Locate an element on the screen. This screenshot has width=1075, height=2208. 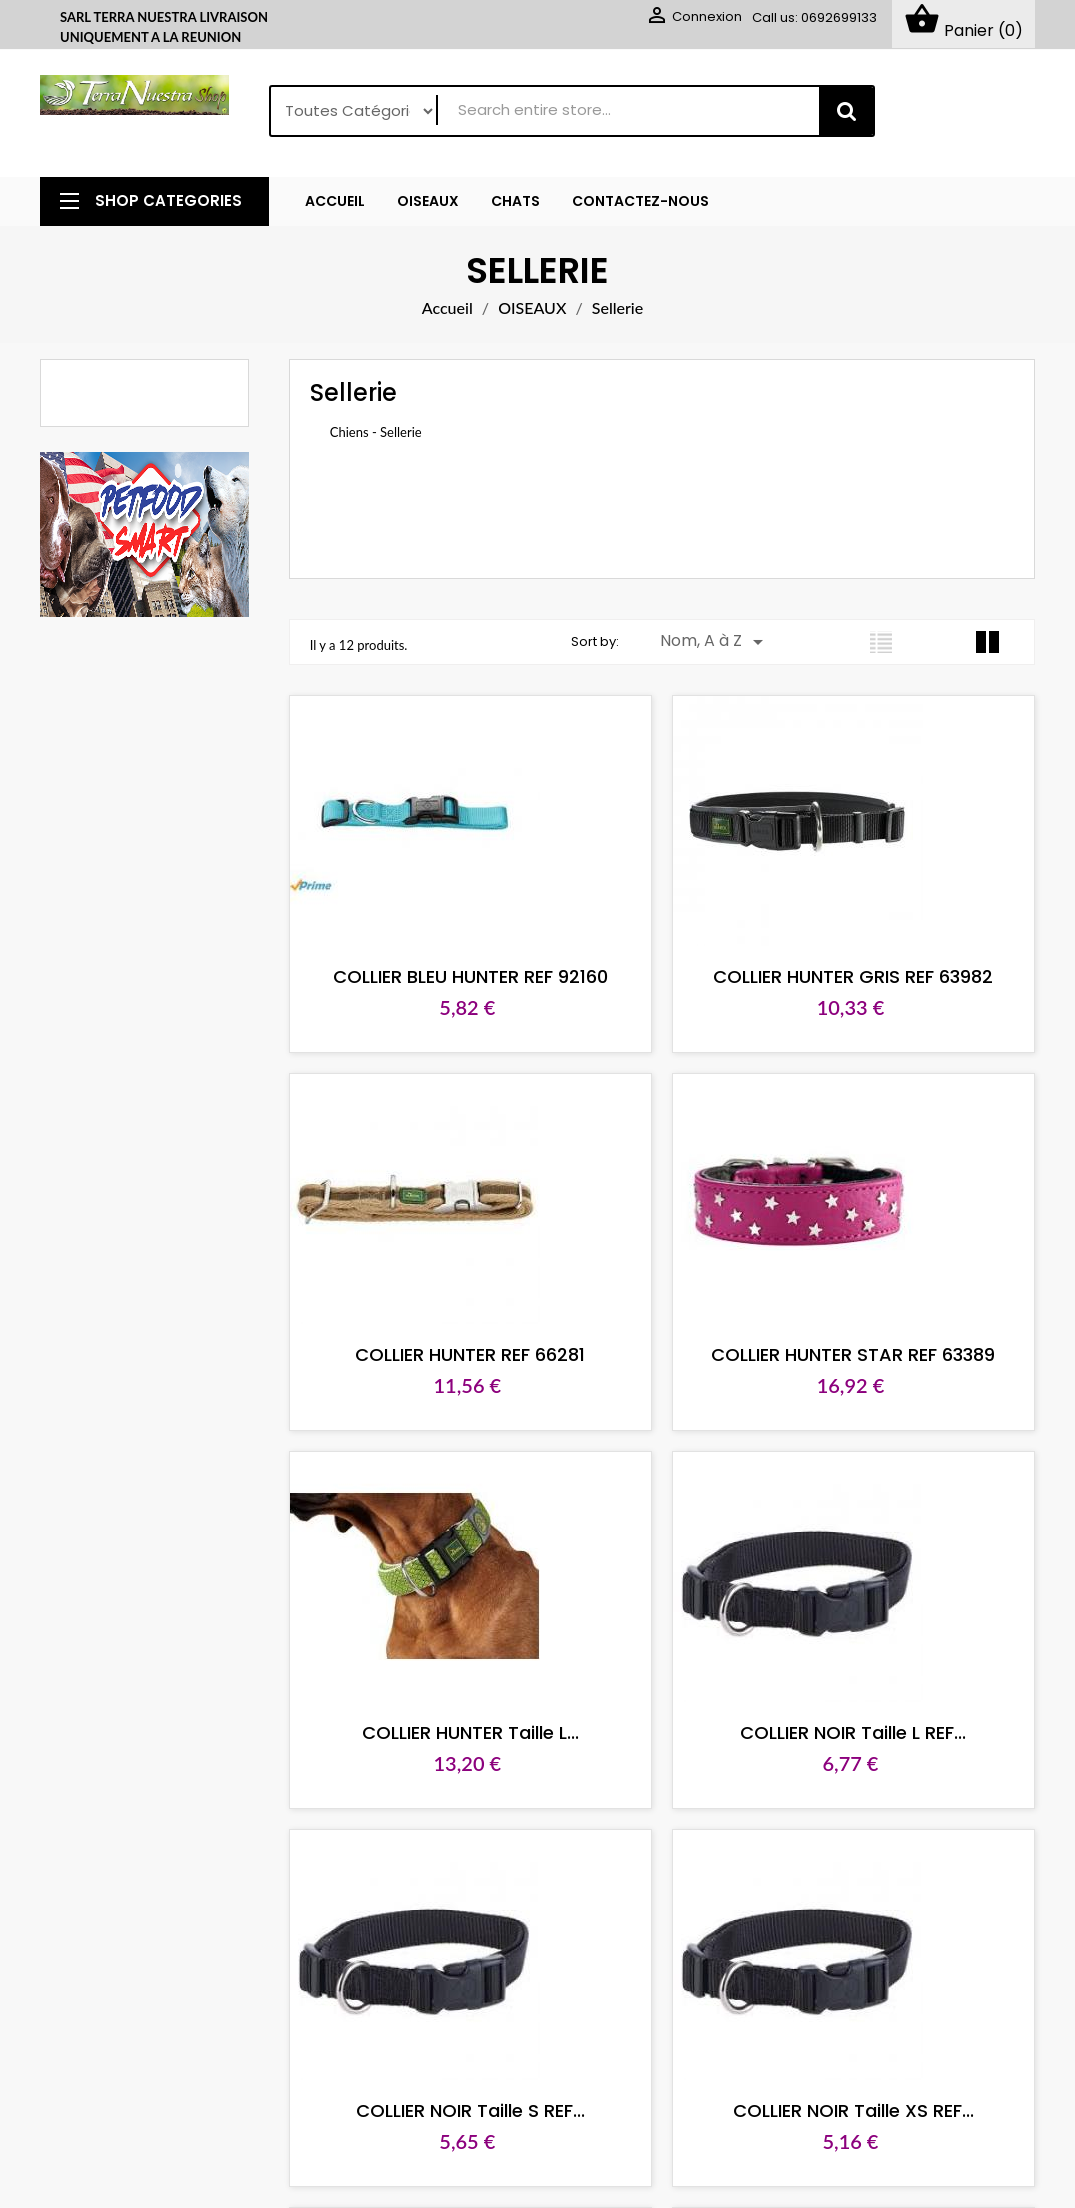
COLLIER HUNTER GRIS REF 63982 is located at coordinates (836, 977).